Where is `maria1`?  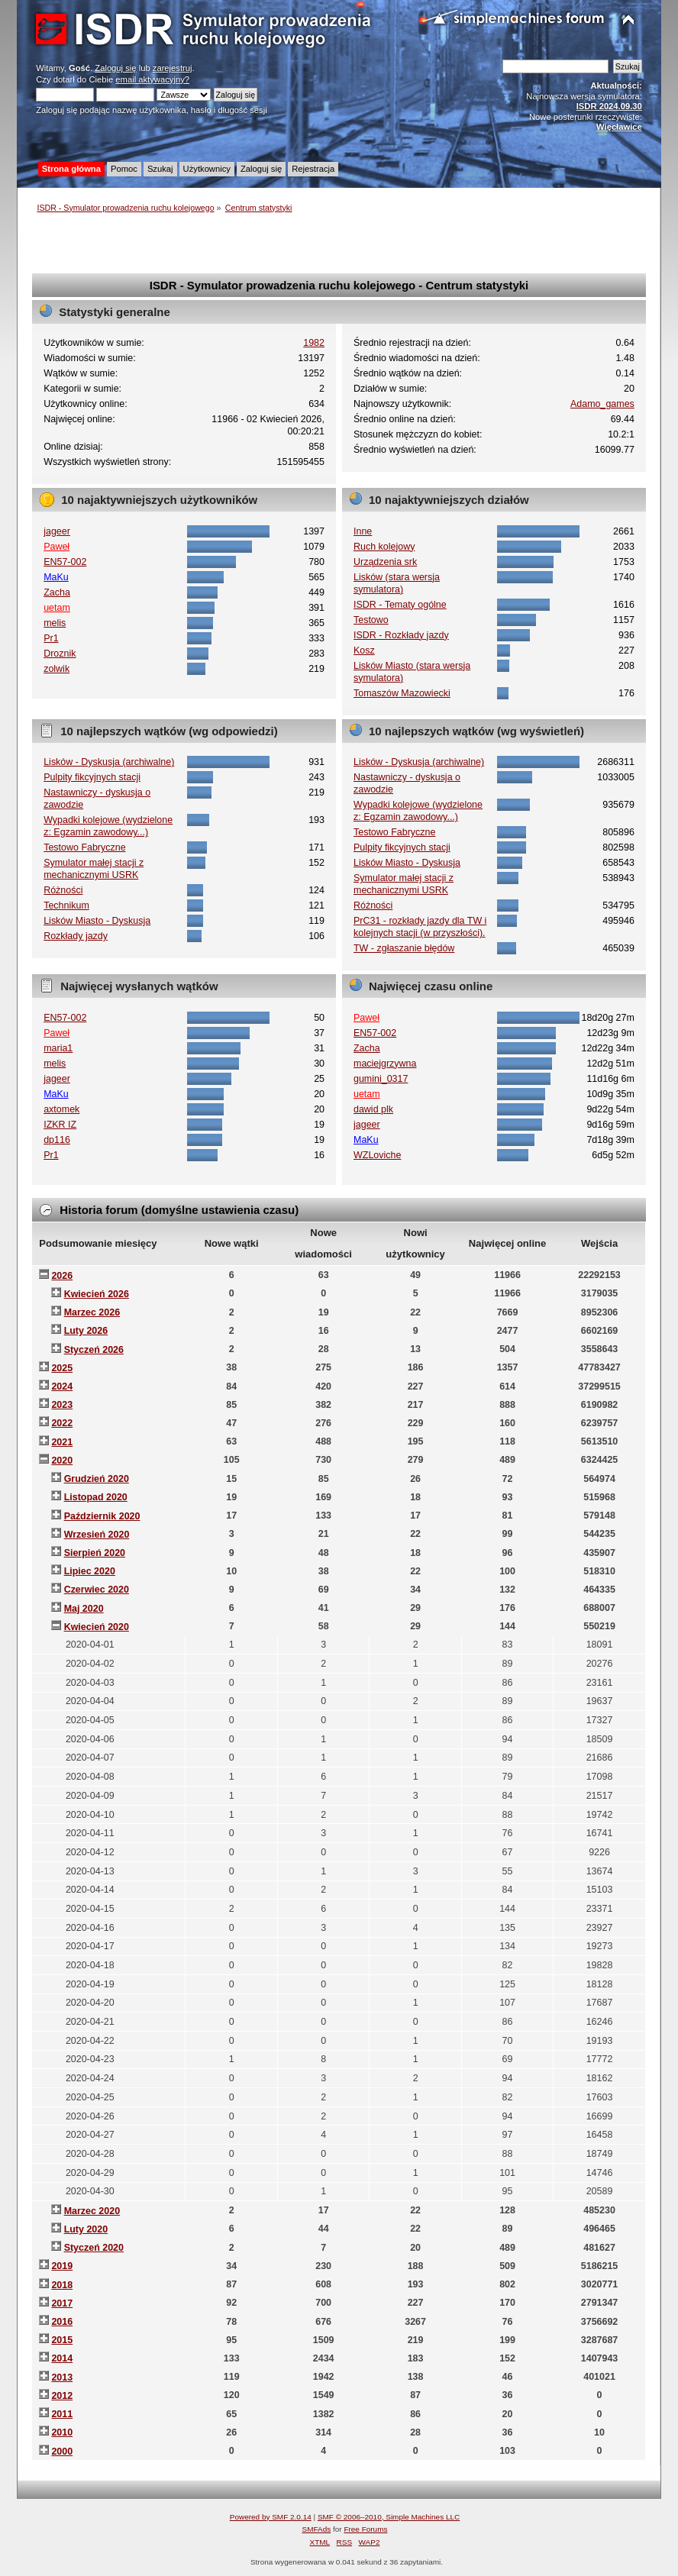
maria1 is located at coordinates (58, 1048).